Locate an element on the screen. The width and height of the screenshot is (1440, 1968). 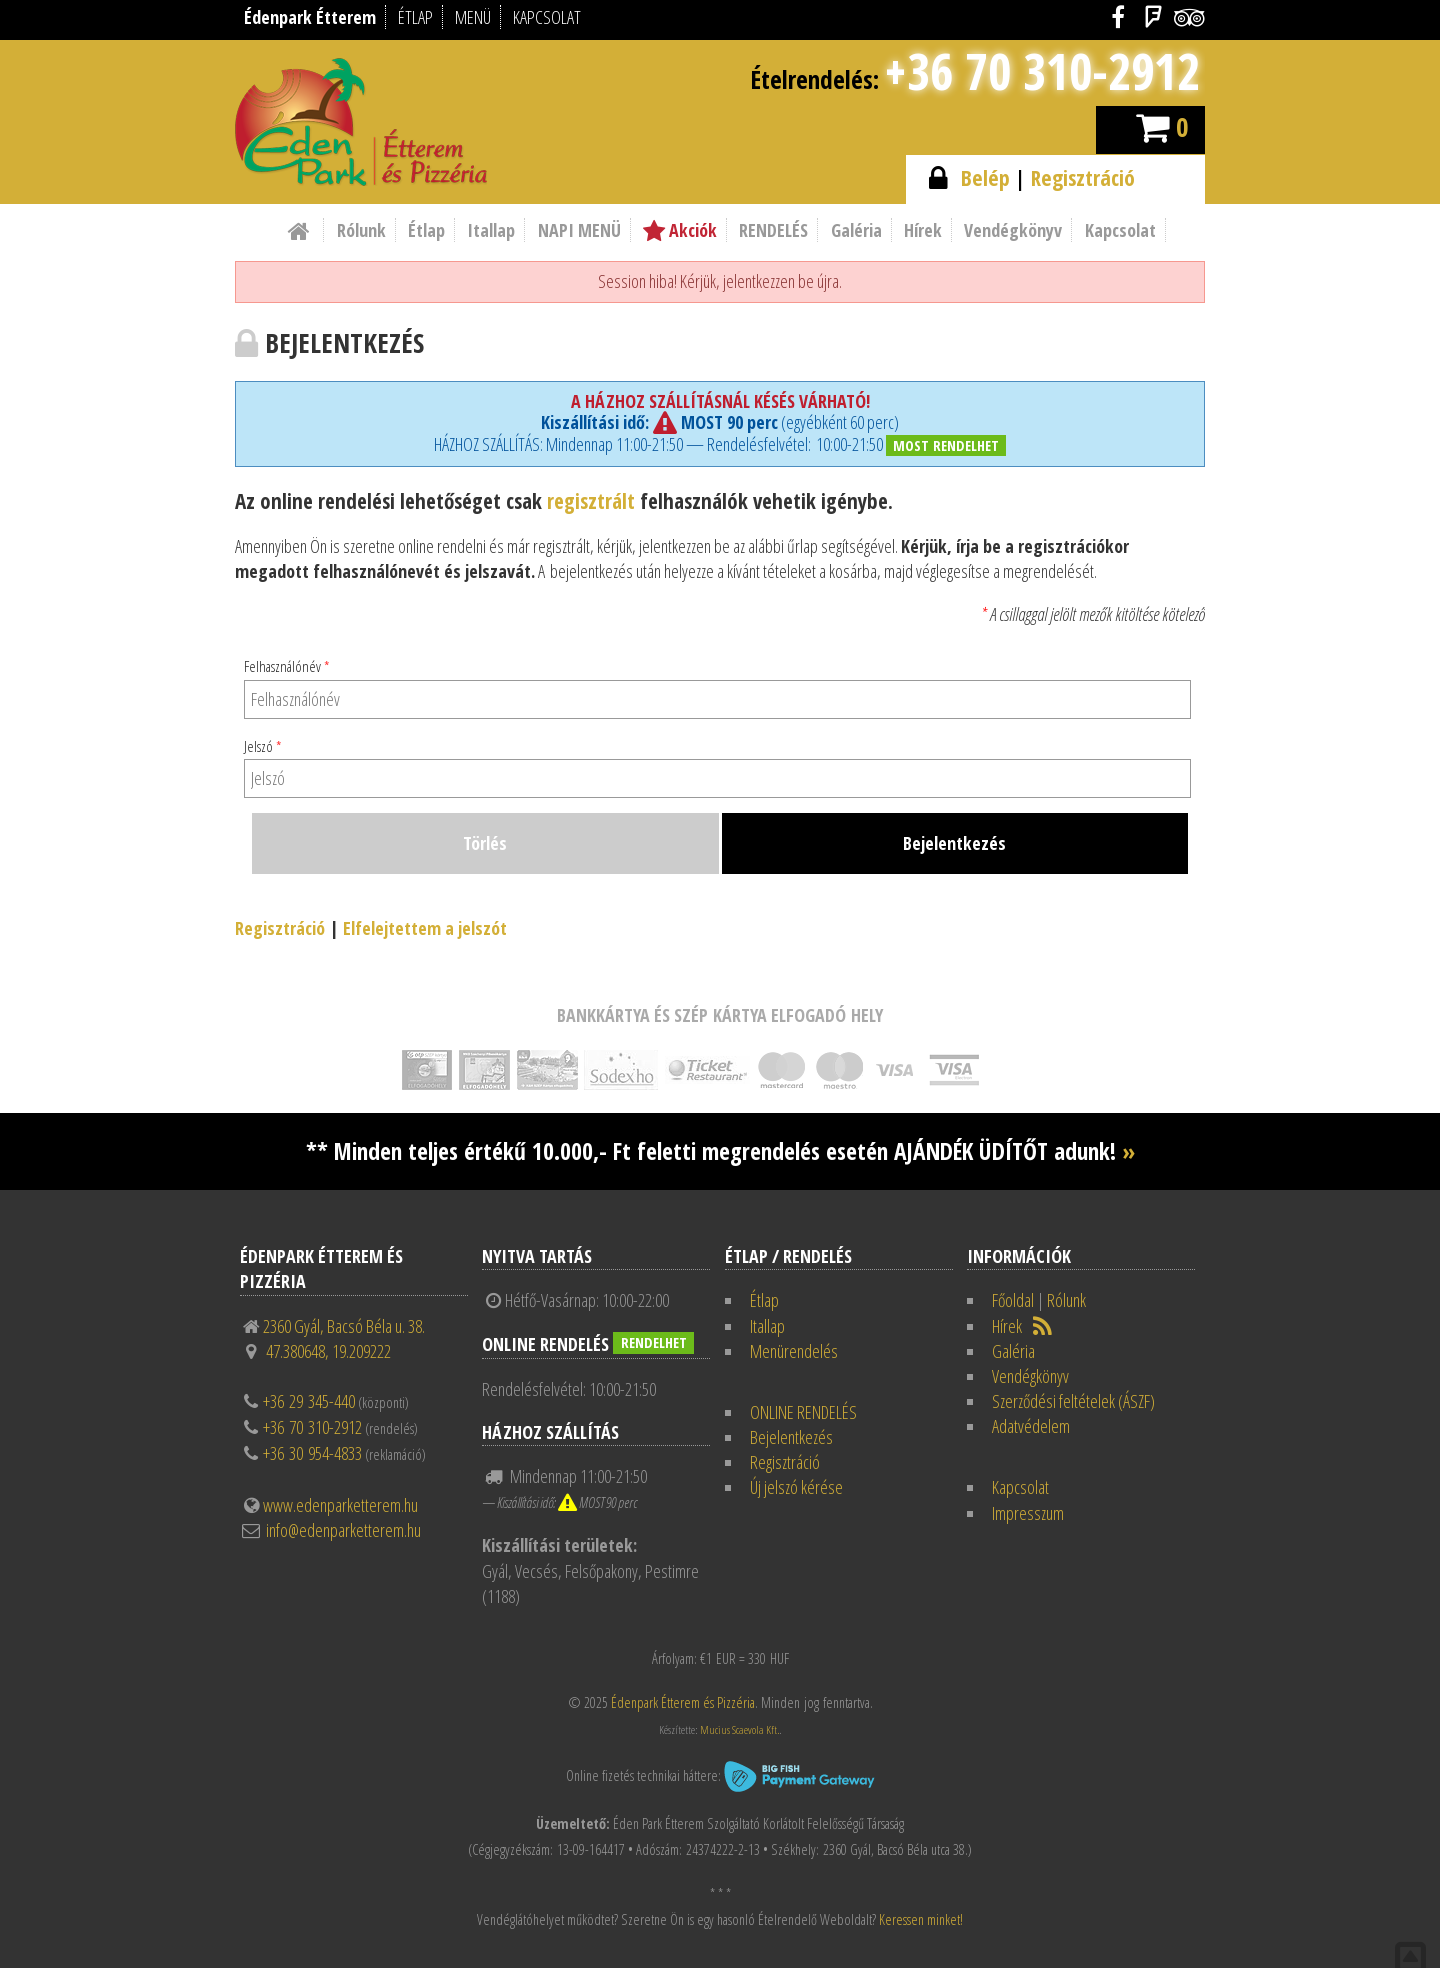
Regisztráció is located at coordinates (1083, 177).